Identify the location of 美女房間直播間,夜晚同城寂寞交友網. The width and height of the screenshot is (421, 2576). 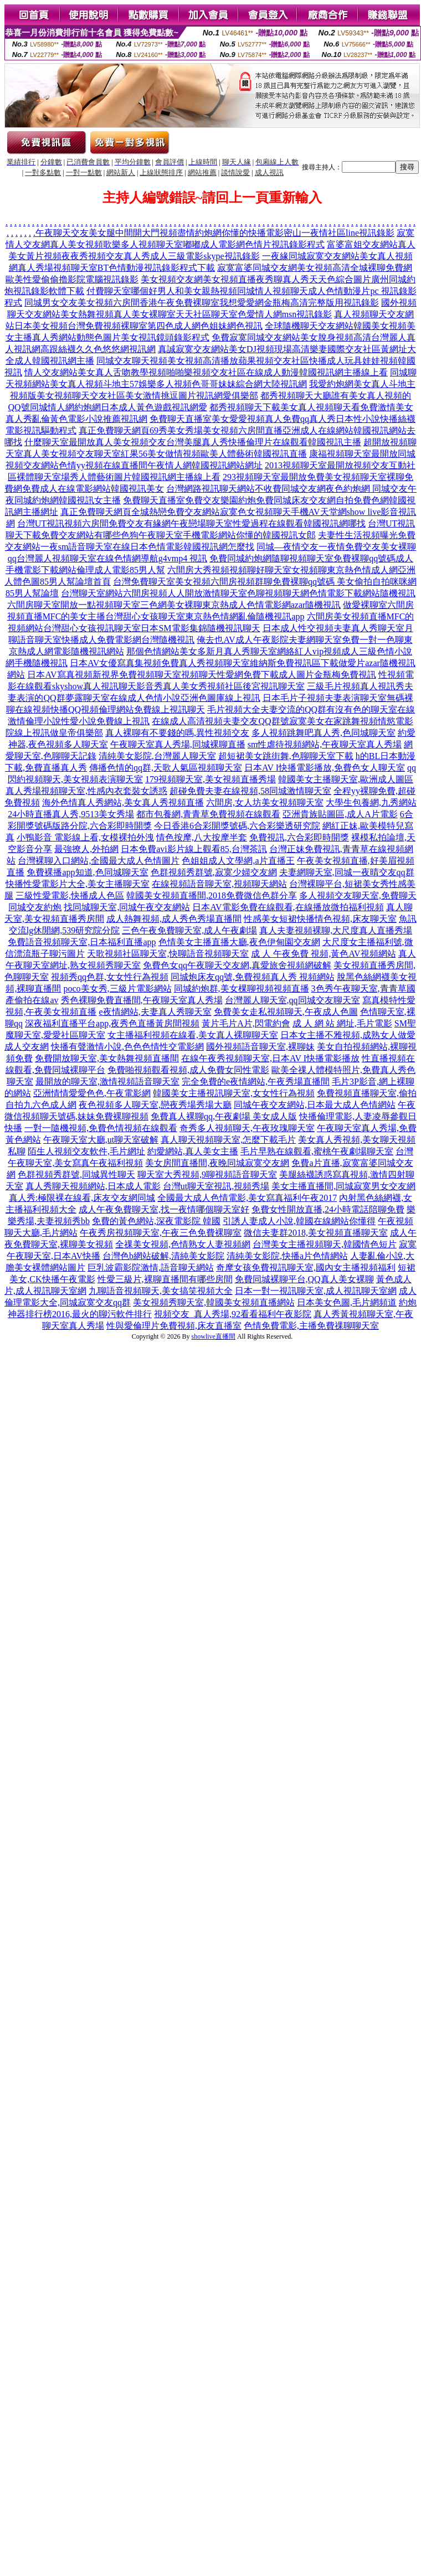
(217, 1163).